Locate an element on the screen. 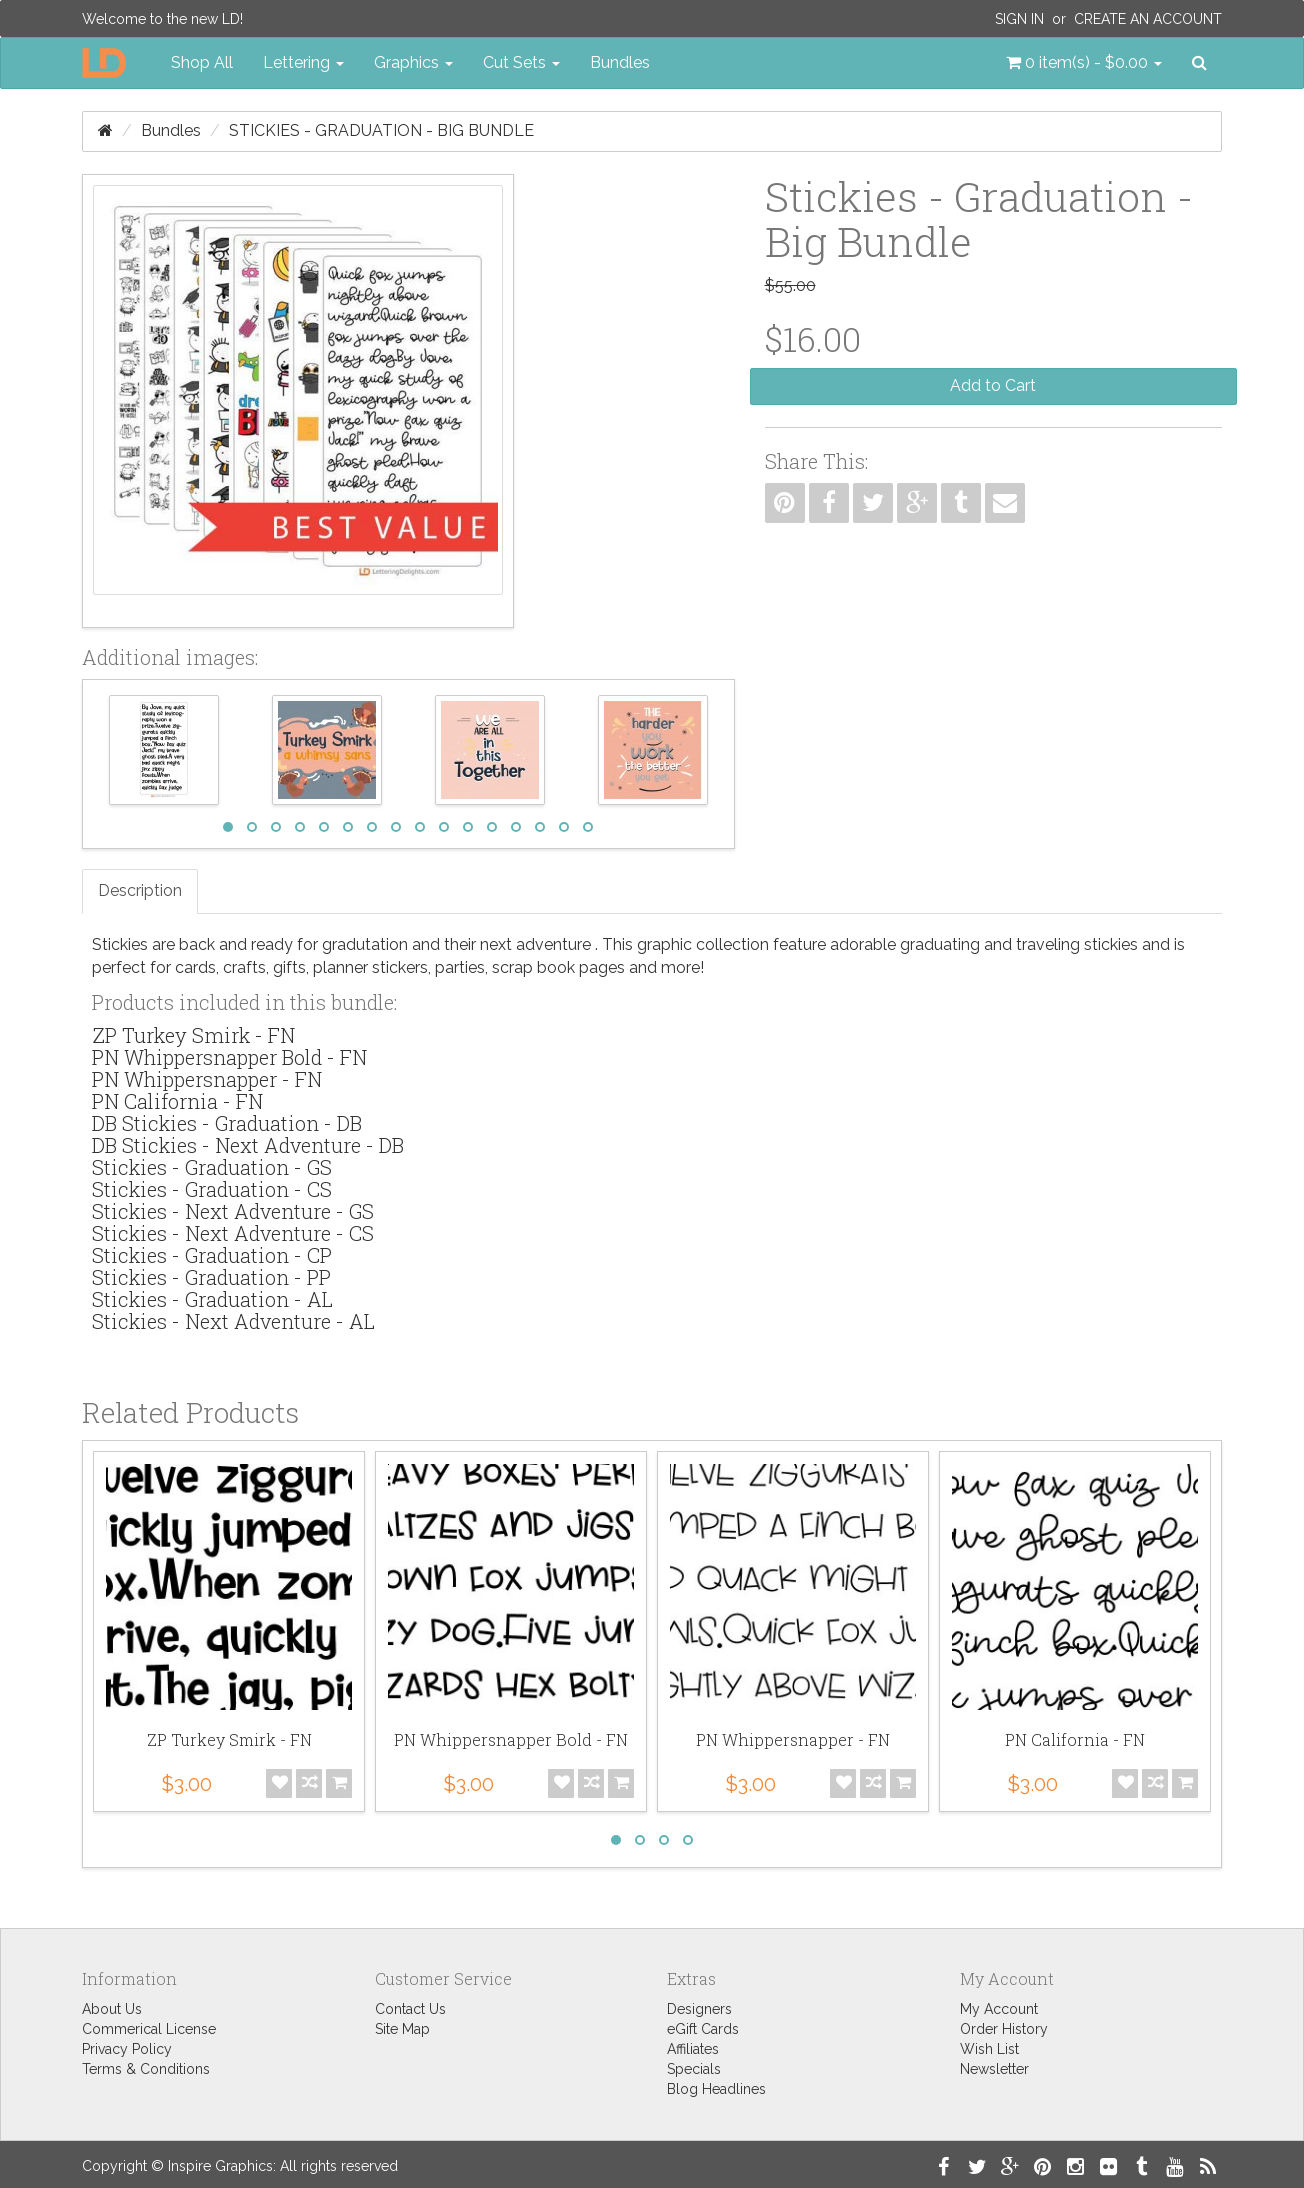  Affiliates is located at coordinates (693, 2049).